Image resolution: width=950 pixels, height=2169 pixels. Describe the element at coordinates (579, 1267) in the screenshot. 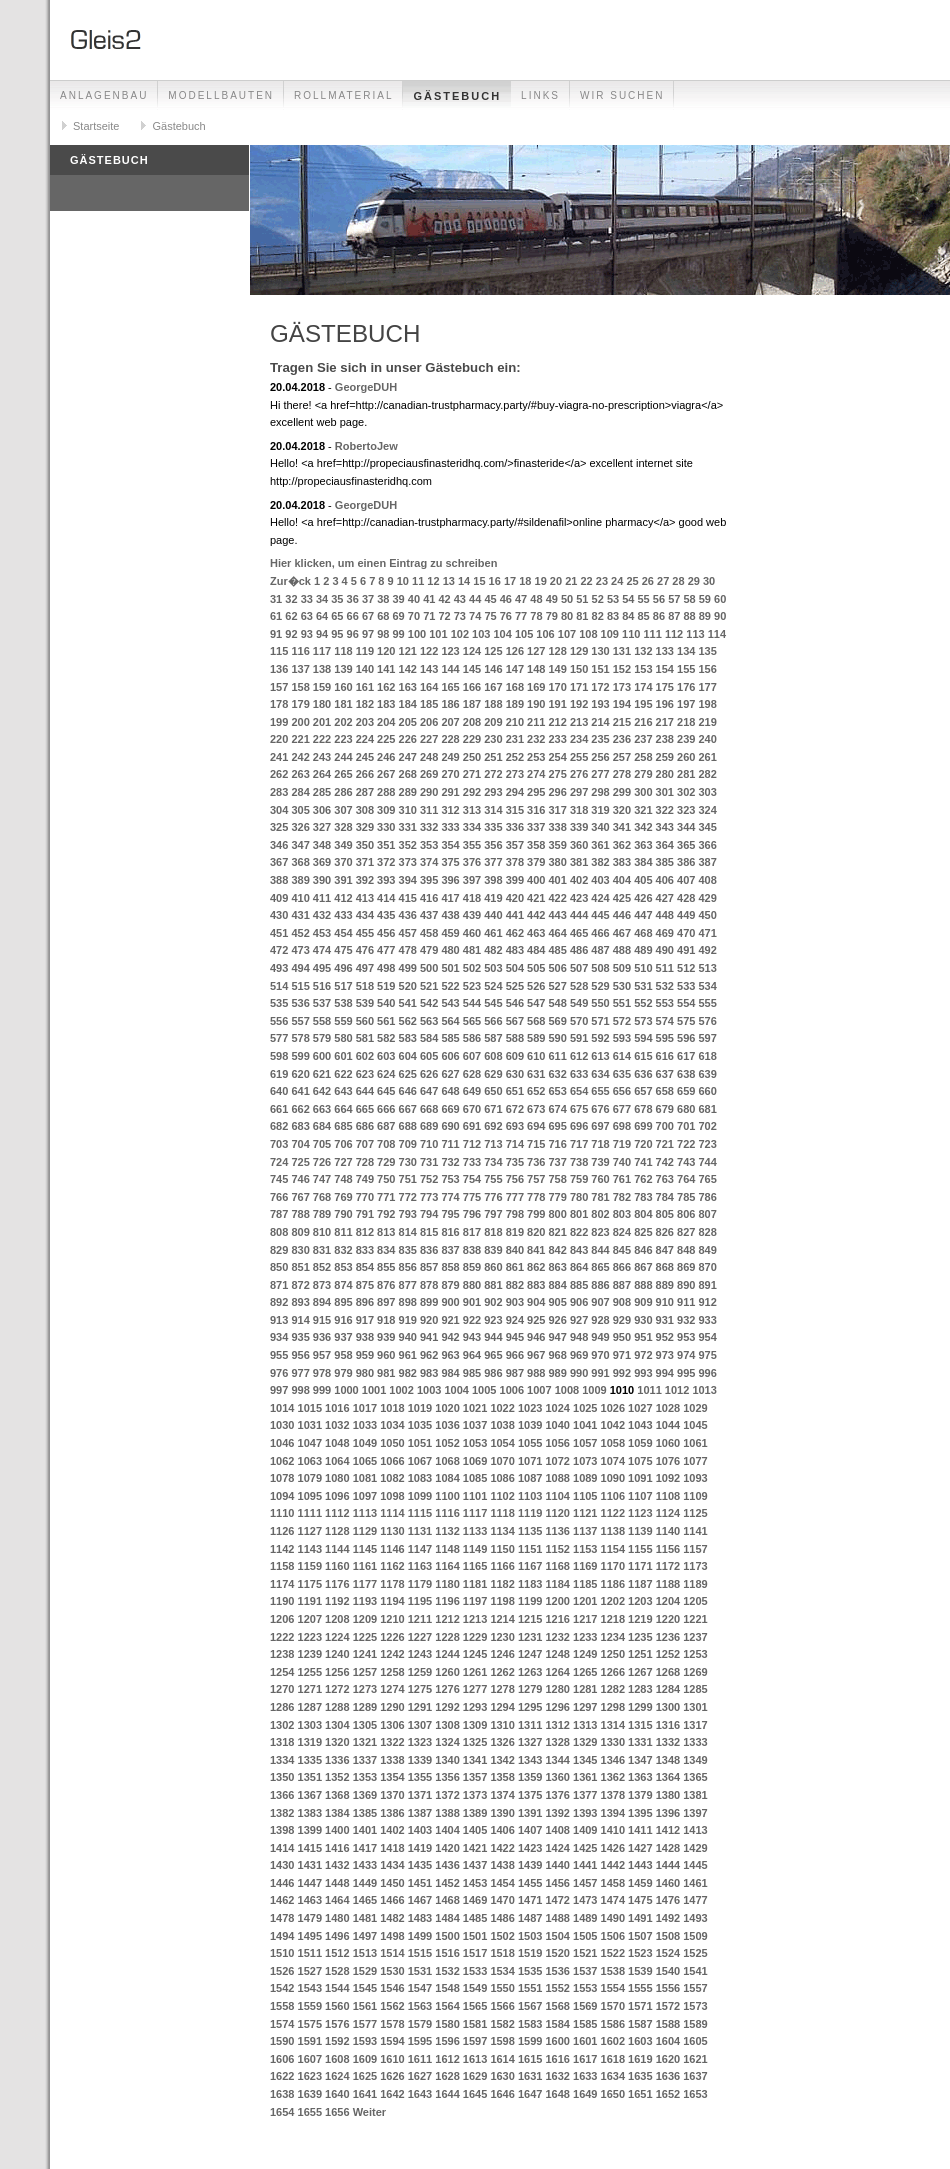

I see `864` at that location.